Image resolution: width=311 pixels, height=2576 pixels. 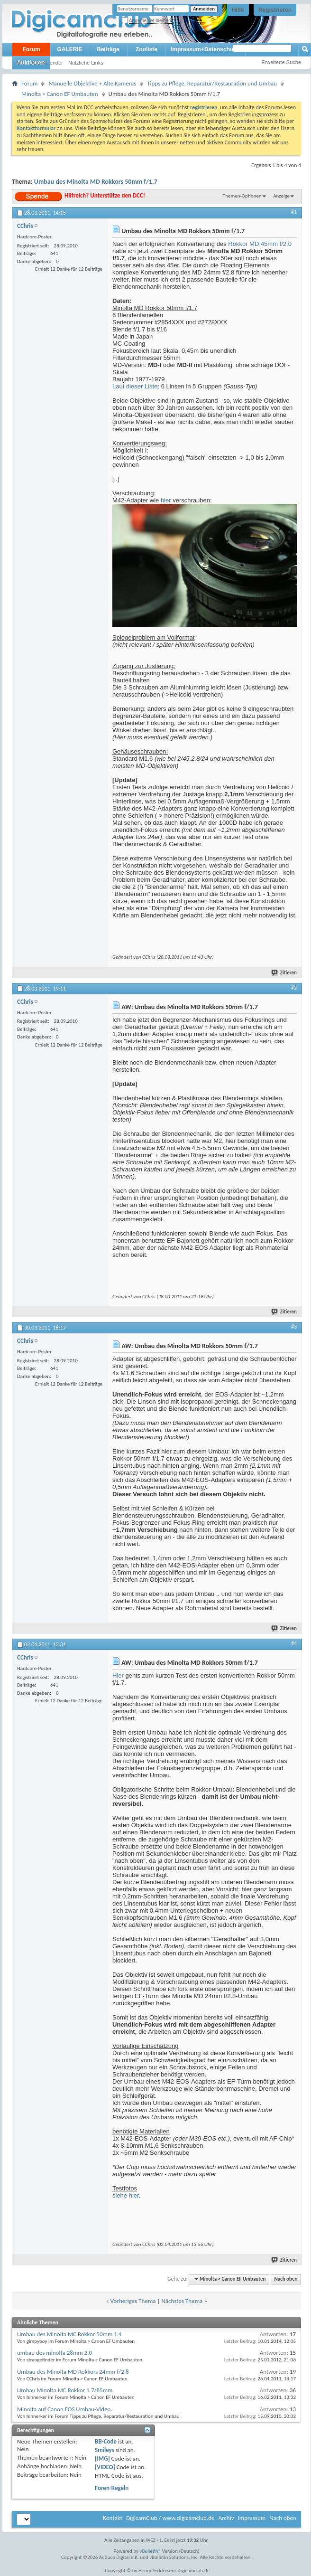 I want to click on Anzeige, so click(x=281, y=196).